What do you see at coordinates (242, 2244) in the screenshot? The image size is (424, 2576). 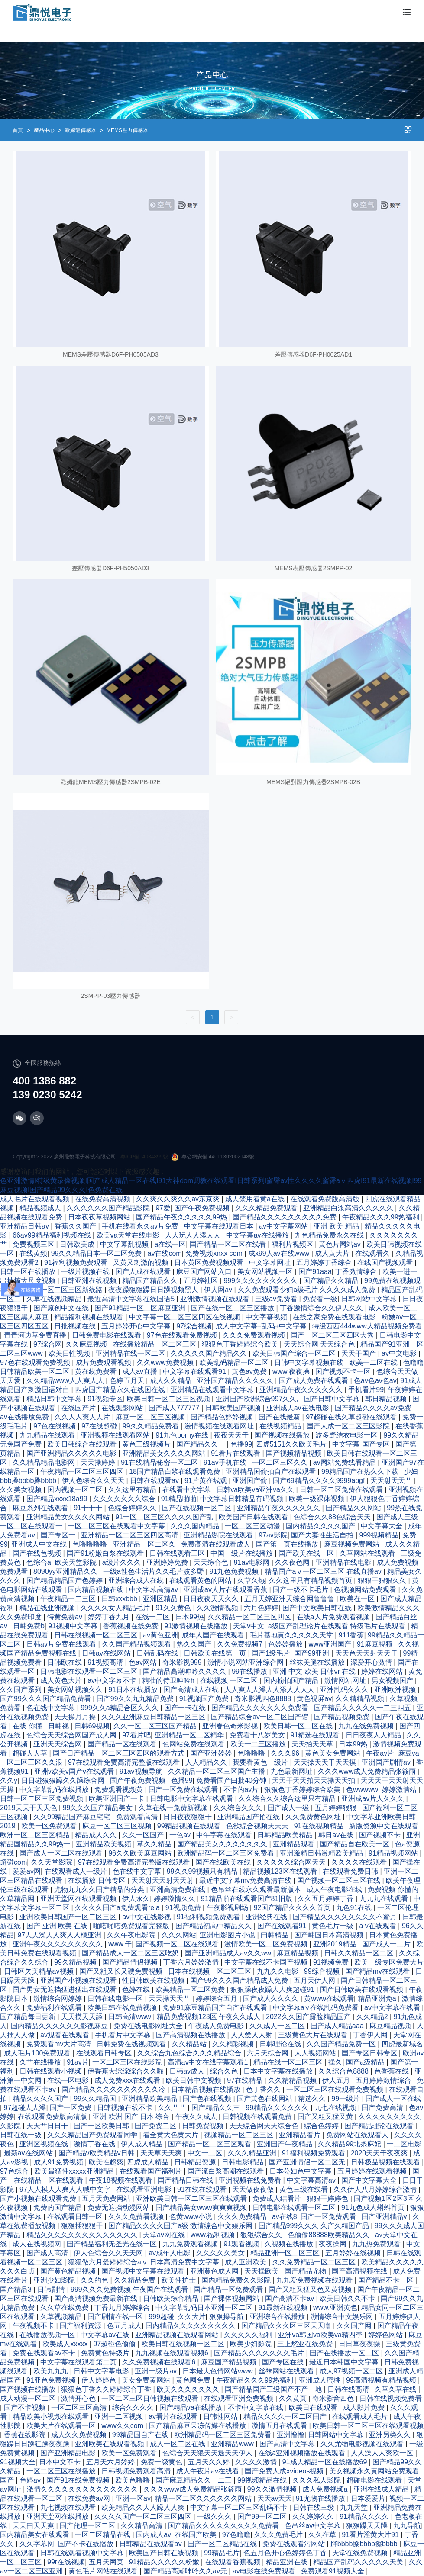 I see `91观看视频` at bounding box center [242, 2244].